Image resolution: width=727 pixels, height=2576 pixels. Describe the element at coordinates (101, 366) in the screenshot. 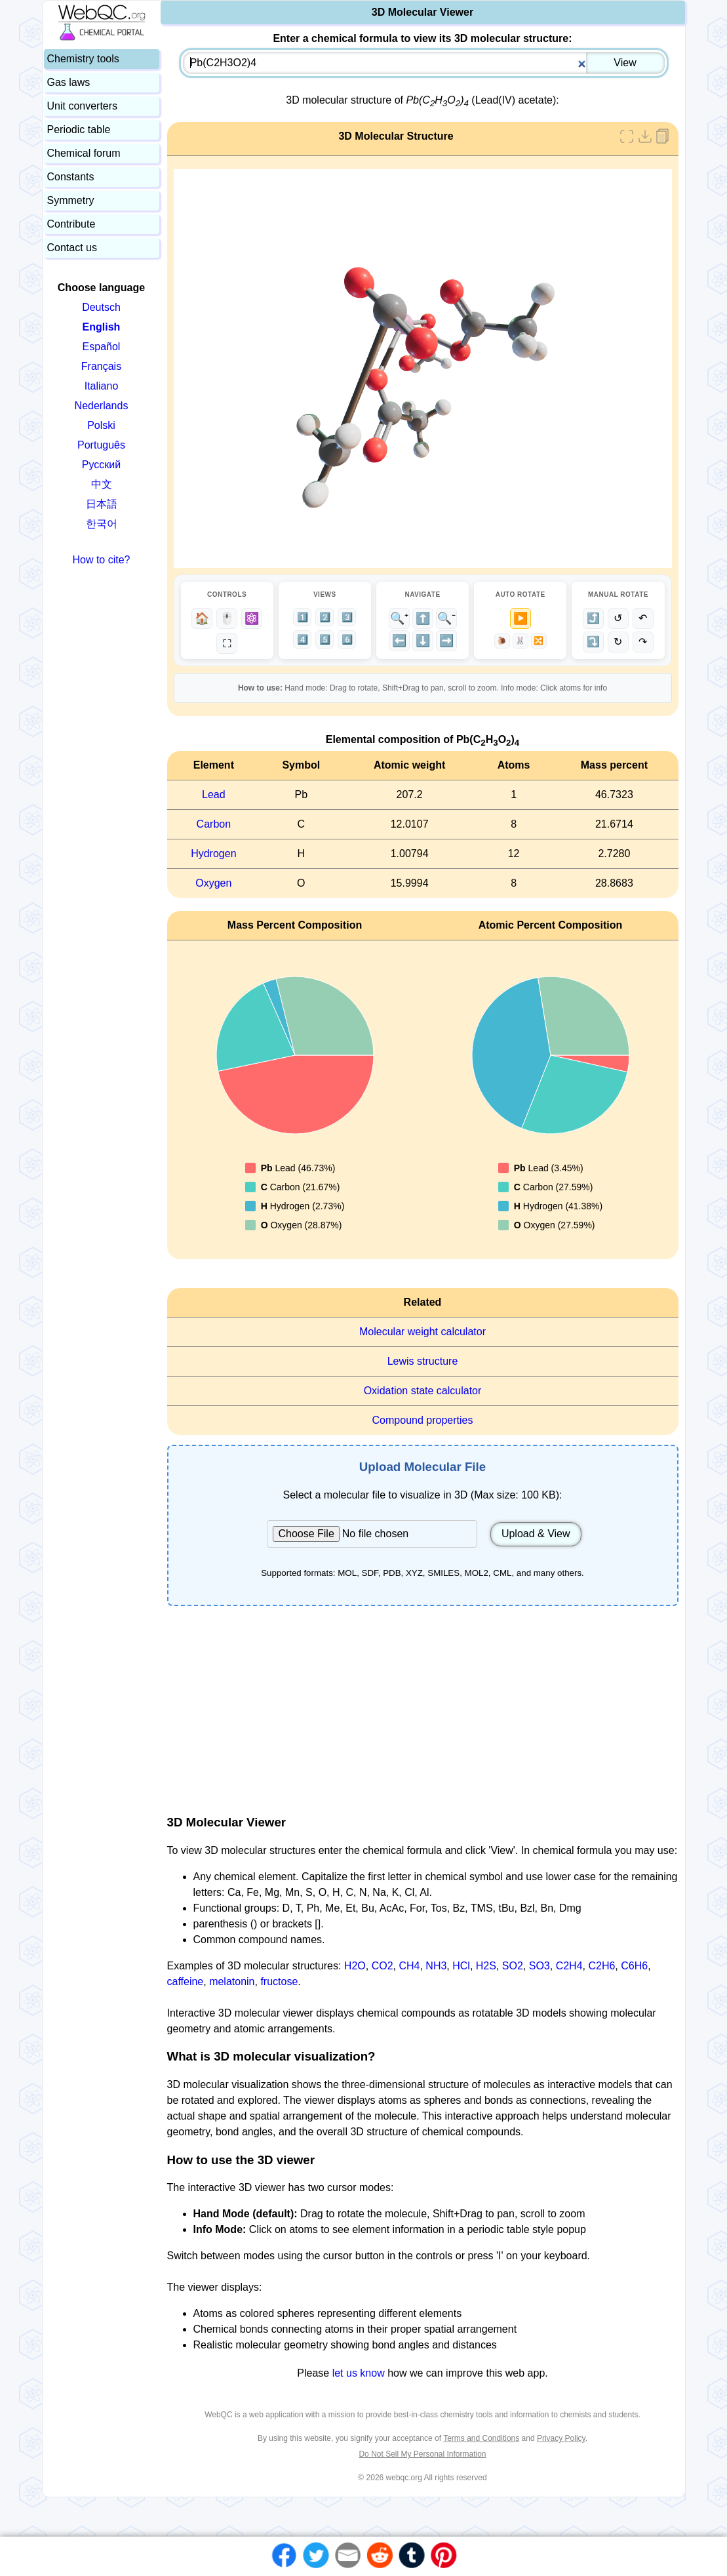

I see `Français` at that location.